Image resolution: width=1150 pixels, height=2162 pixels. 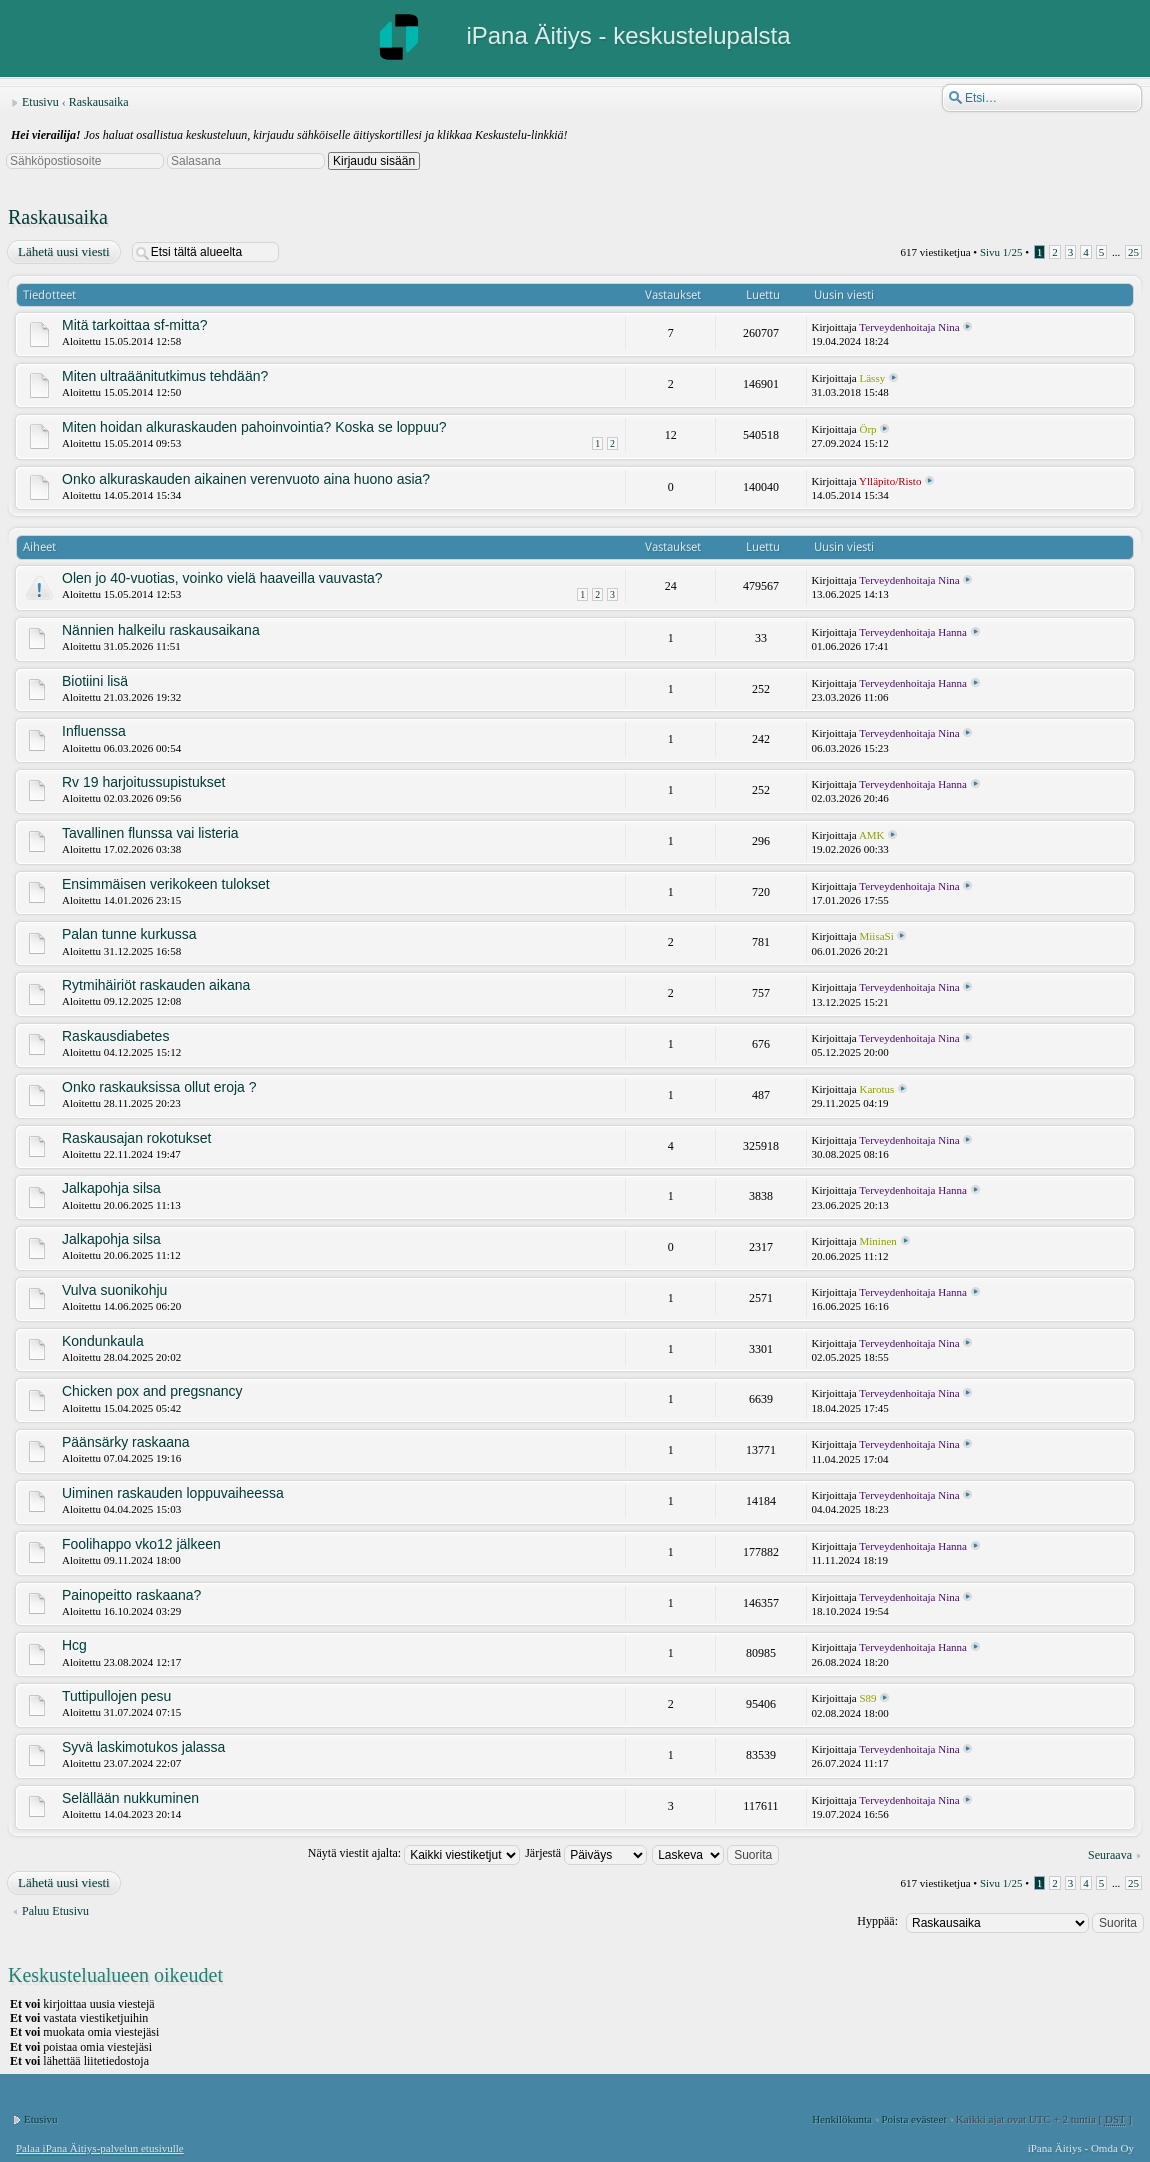 I want to click on Tavallinen flunssa vai listeria, so click(x=150, y=833).